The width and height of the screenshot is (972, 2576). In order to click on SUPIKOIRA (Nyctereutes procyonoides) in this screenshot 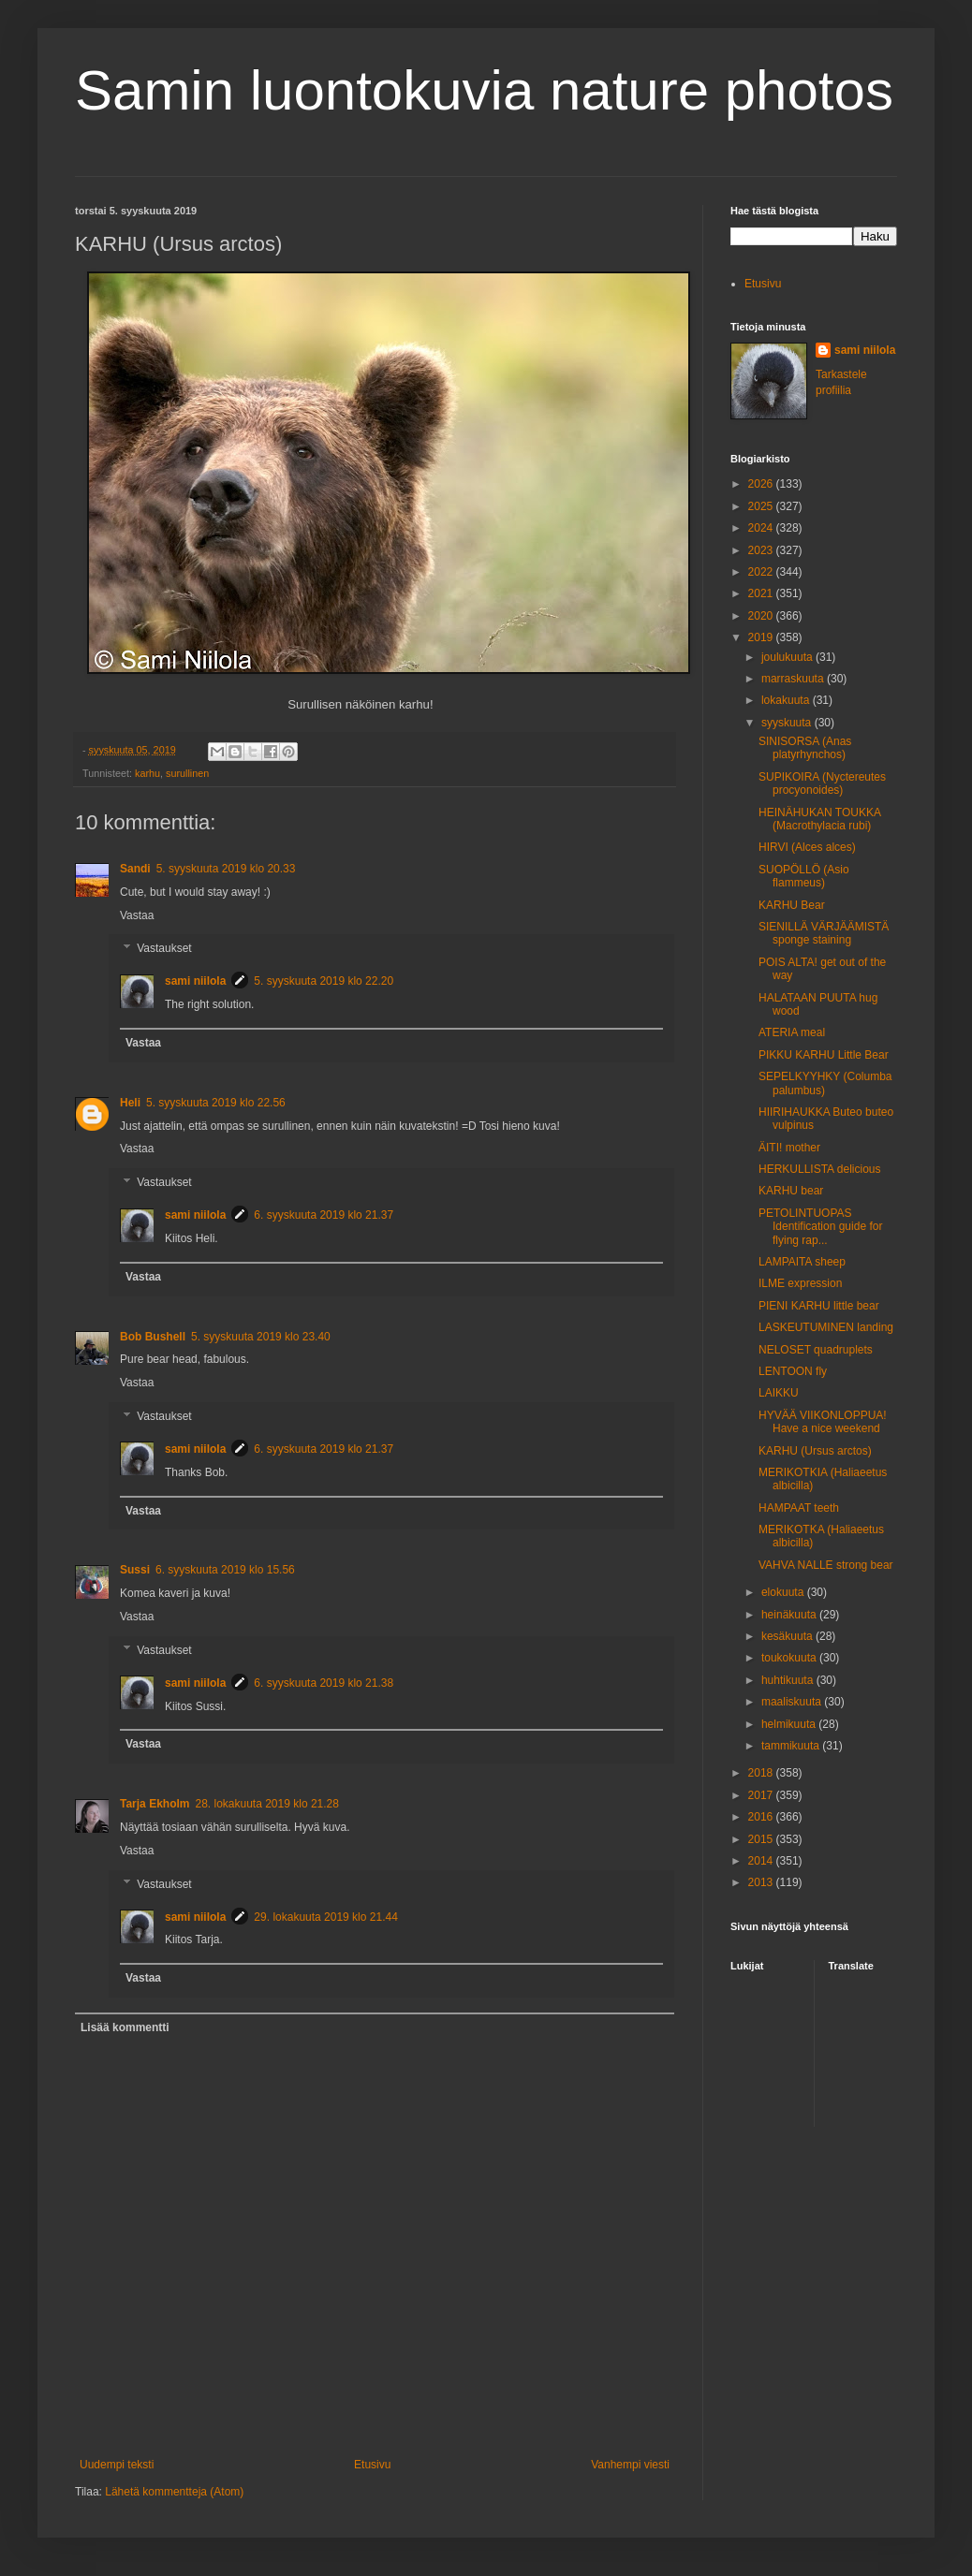, I will do `click(822, 783)`.